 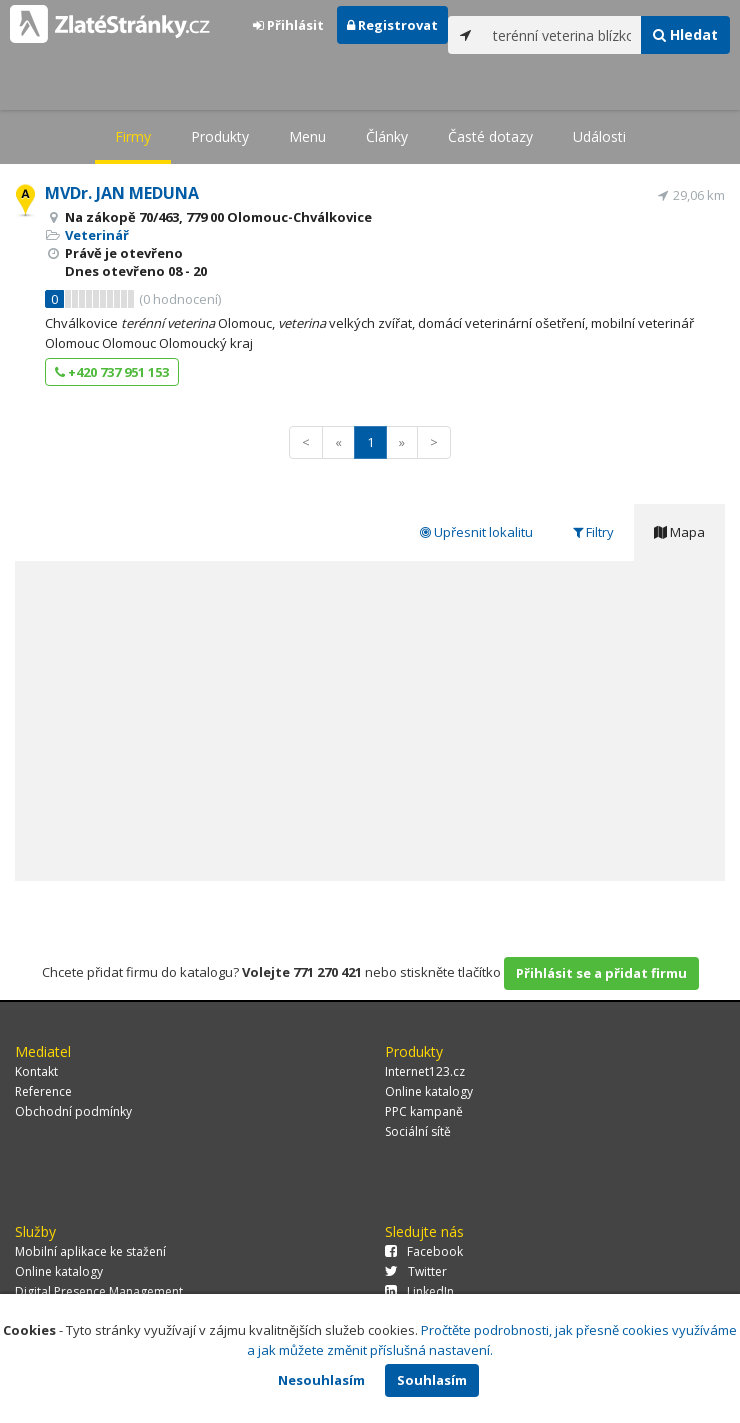 What do you see at coordinates (36, 1071) in the screenshot?
I see `Kontakt` at bounding box center [36, 1071].